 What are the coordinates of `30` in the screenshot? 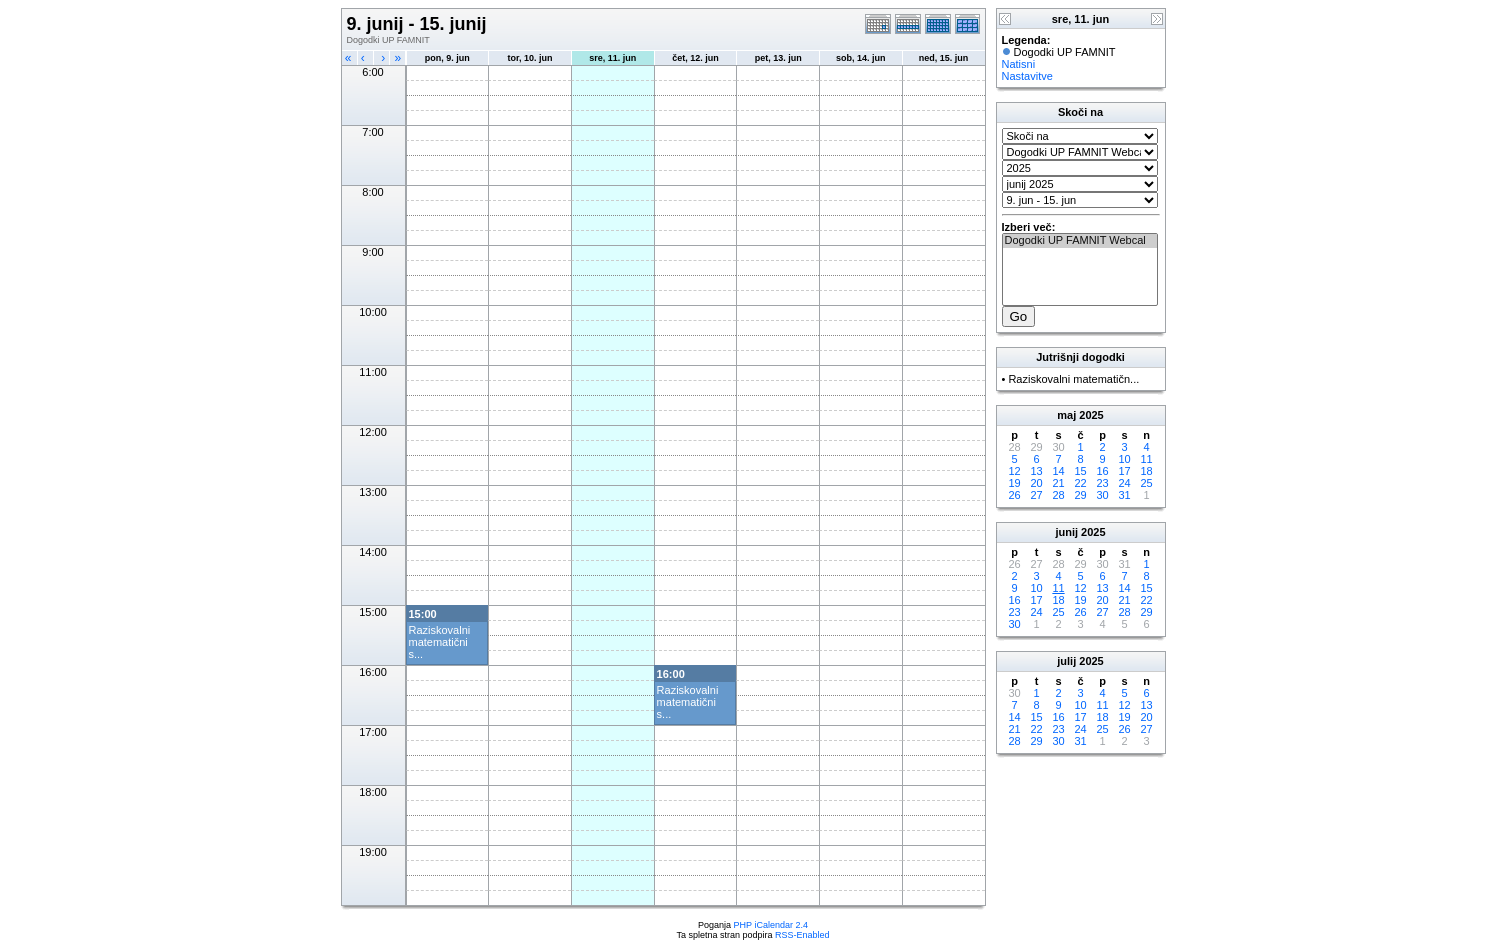 It's located at (1102, 495).